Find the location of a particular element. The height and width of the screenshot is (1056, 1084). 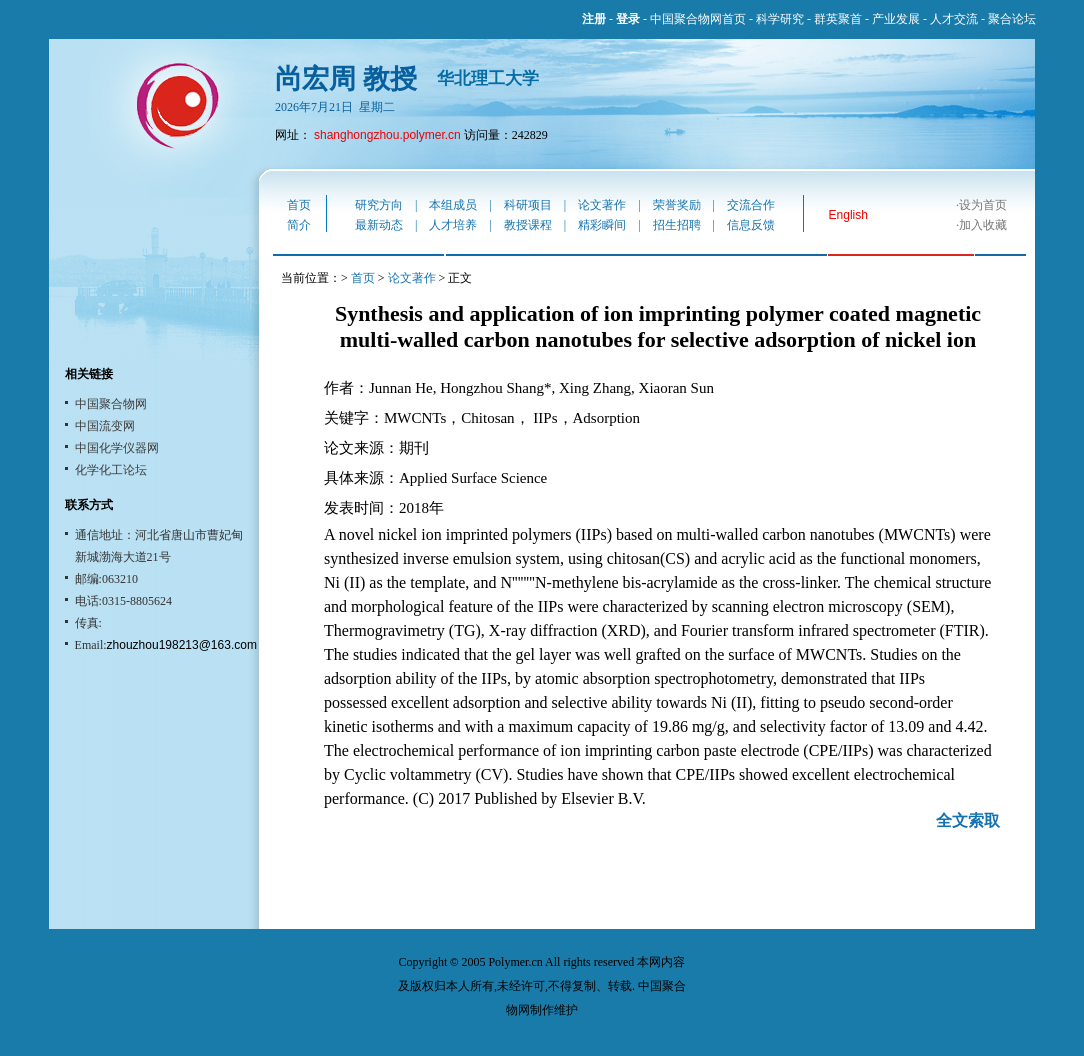

登录 is located at coordinates (628, 19).